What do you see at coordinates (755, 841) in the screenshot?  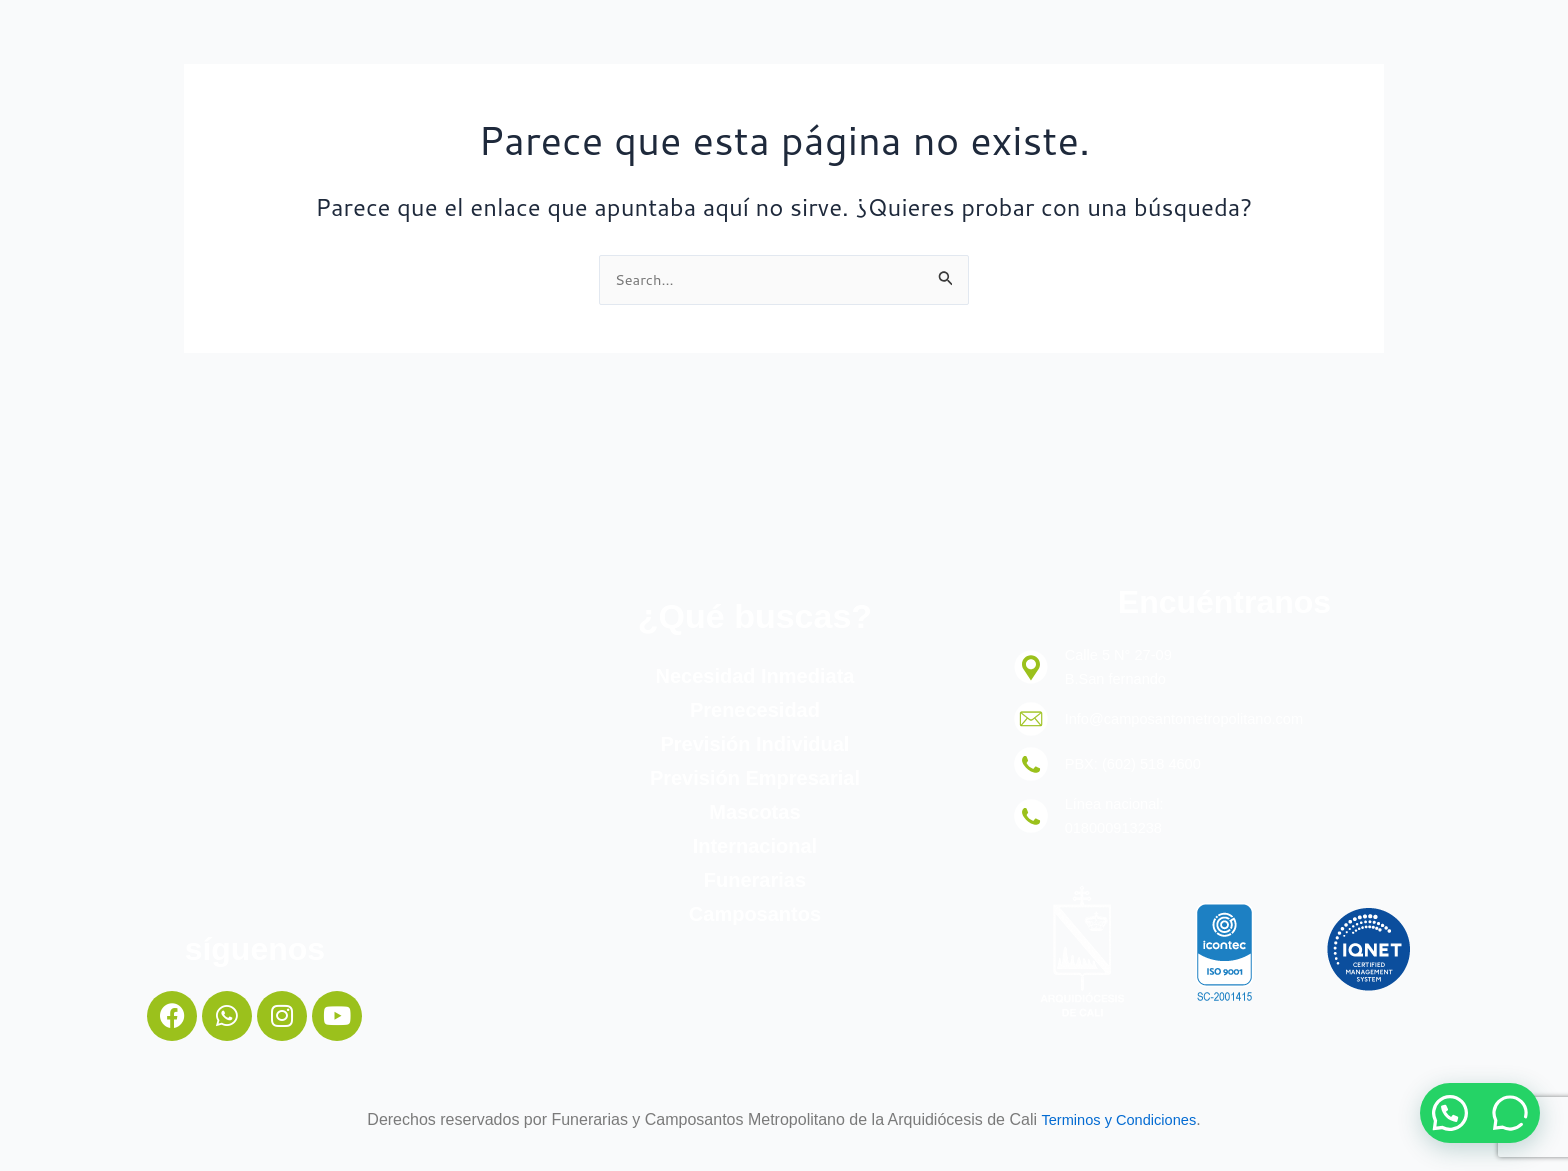 I see `Internacional` at bounding box center [755, 841].